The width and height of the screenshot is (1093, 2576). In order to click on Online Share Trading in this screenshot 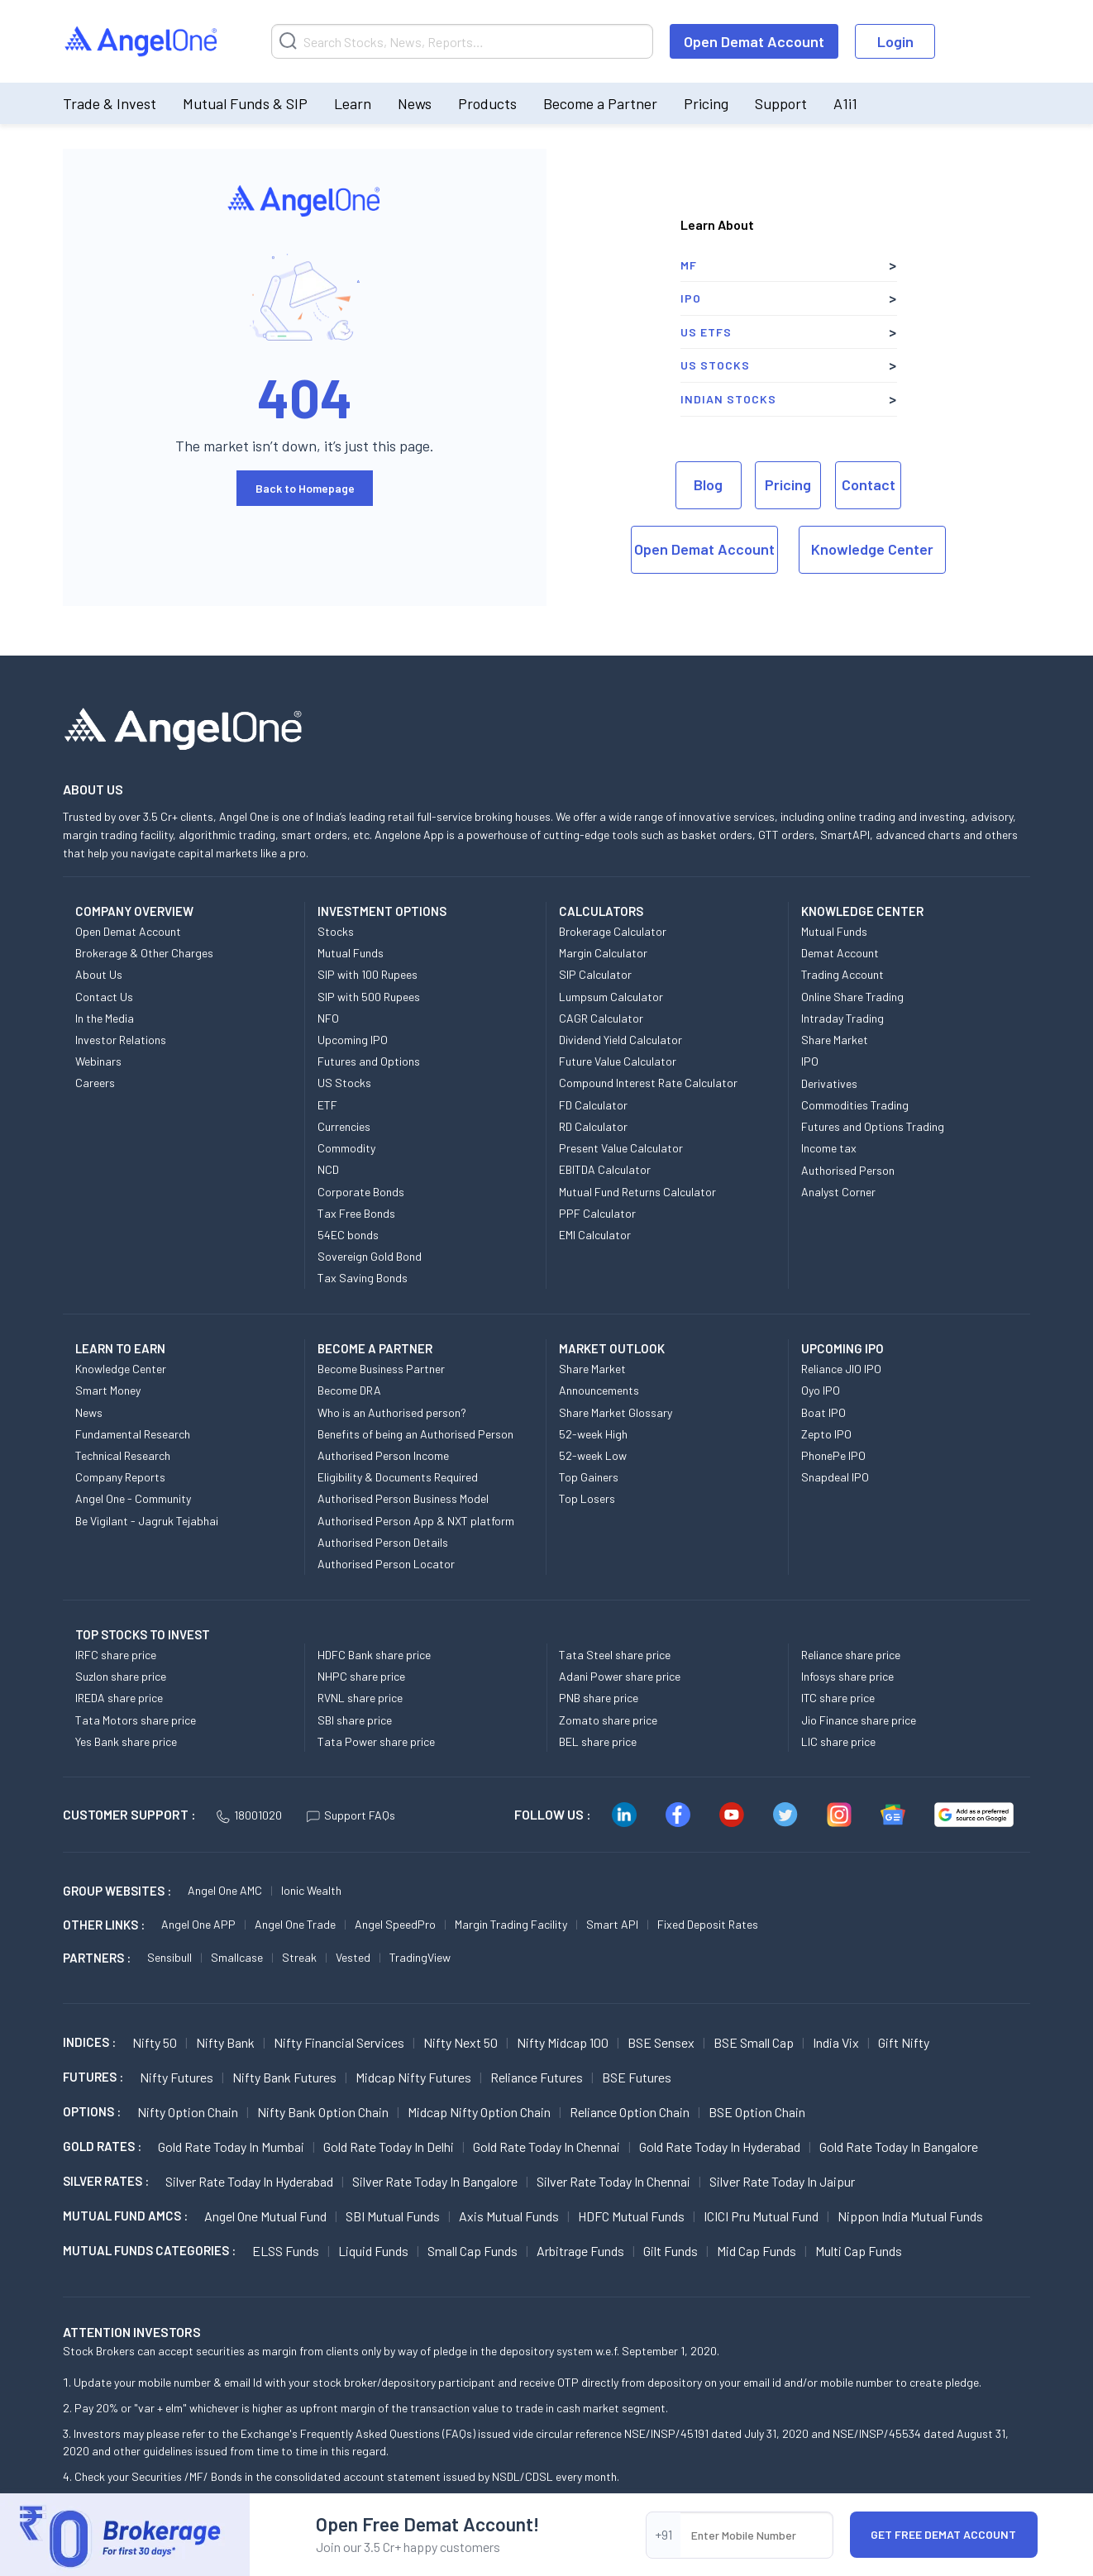, I will do `click(852, 997)`.